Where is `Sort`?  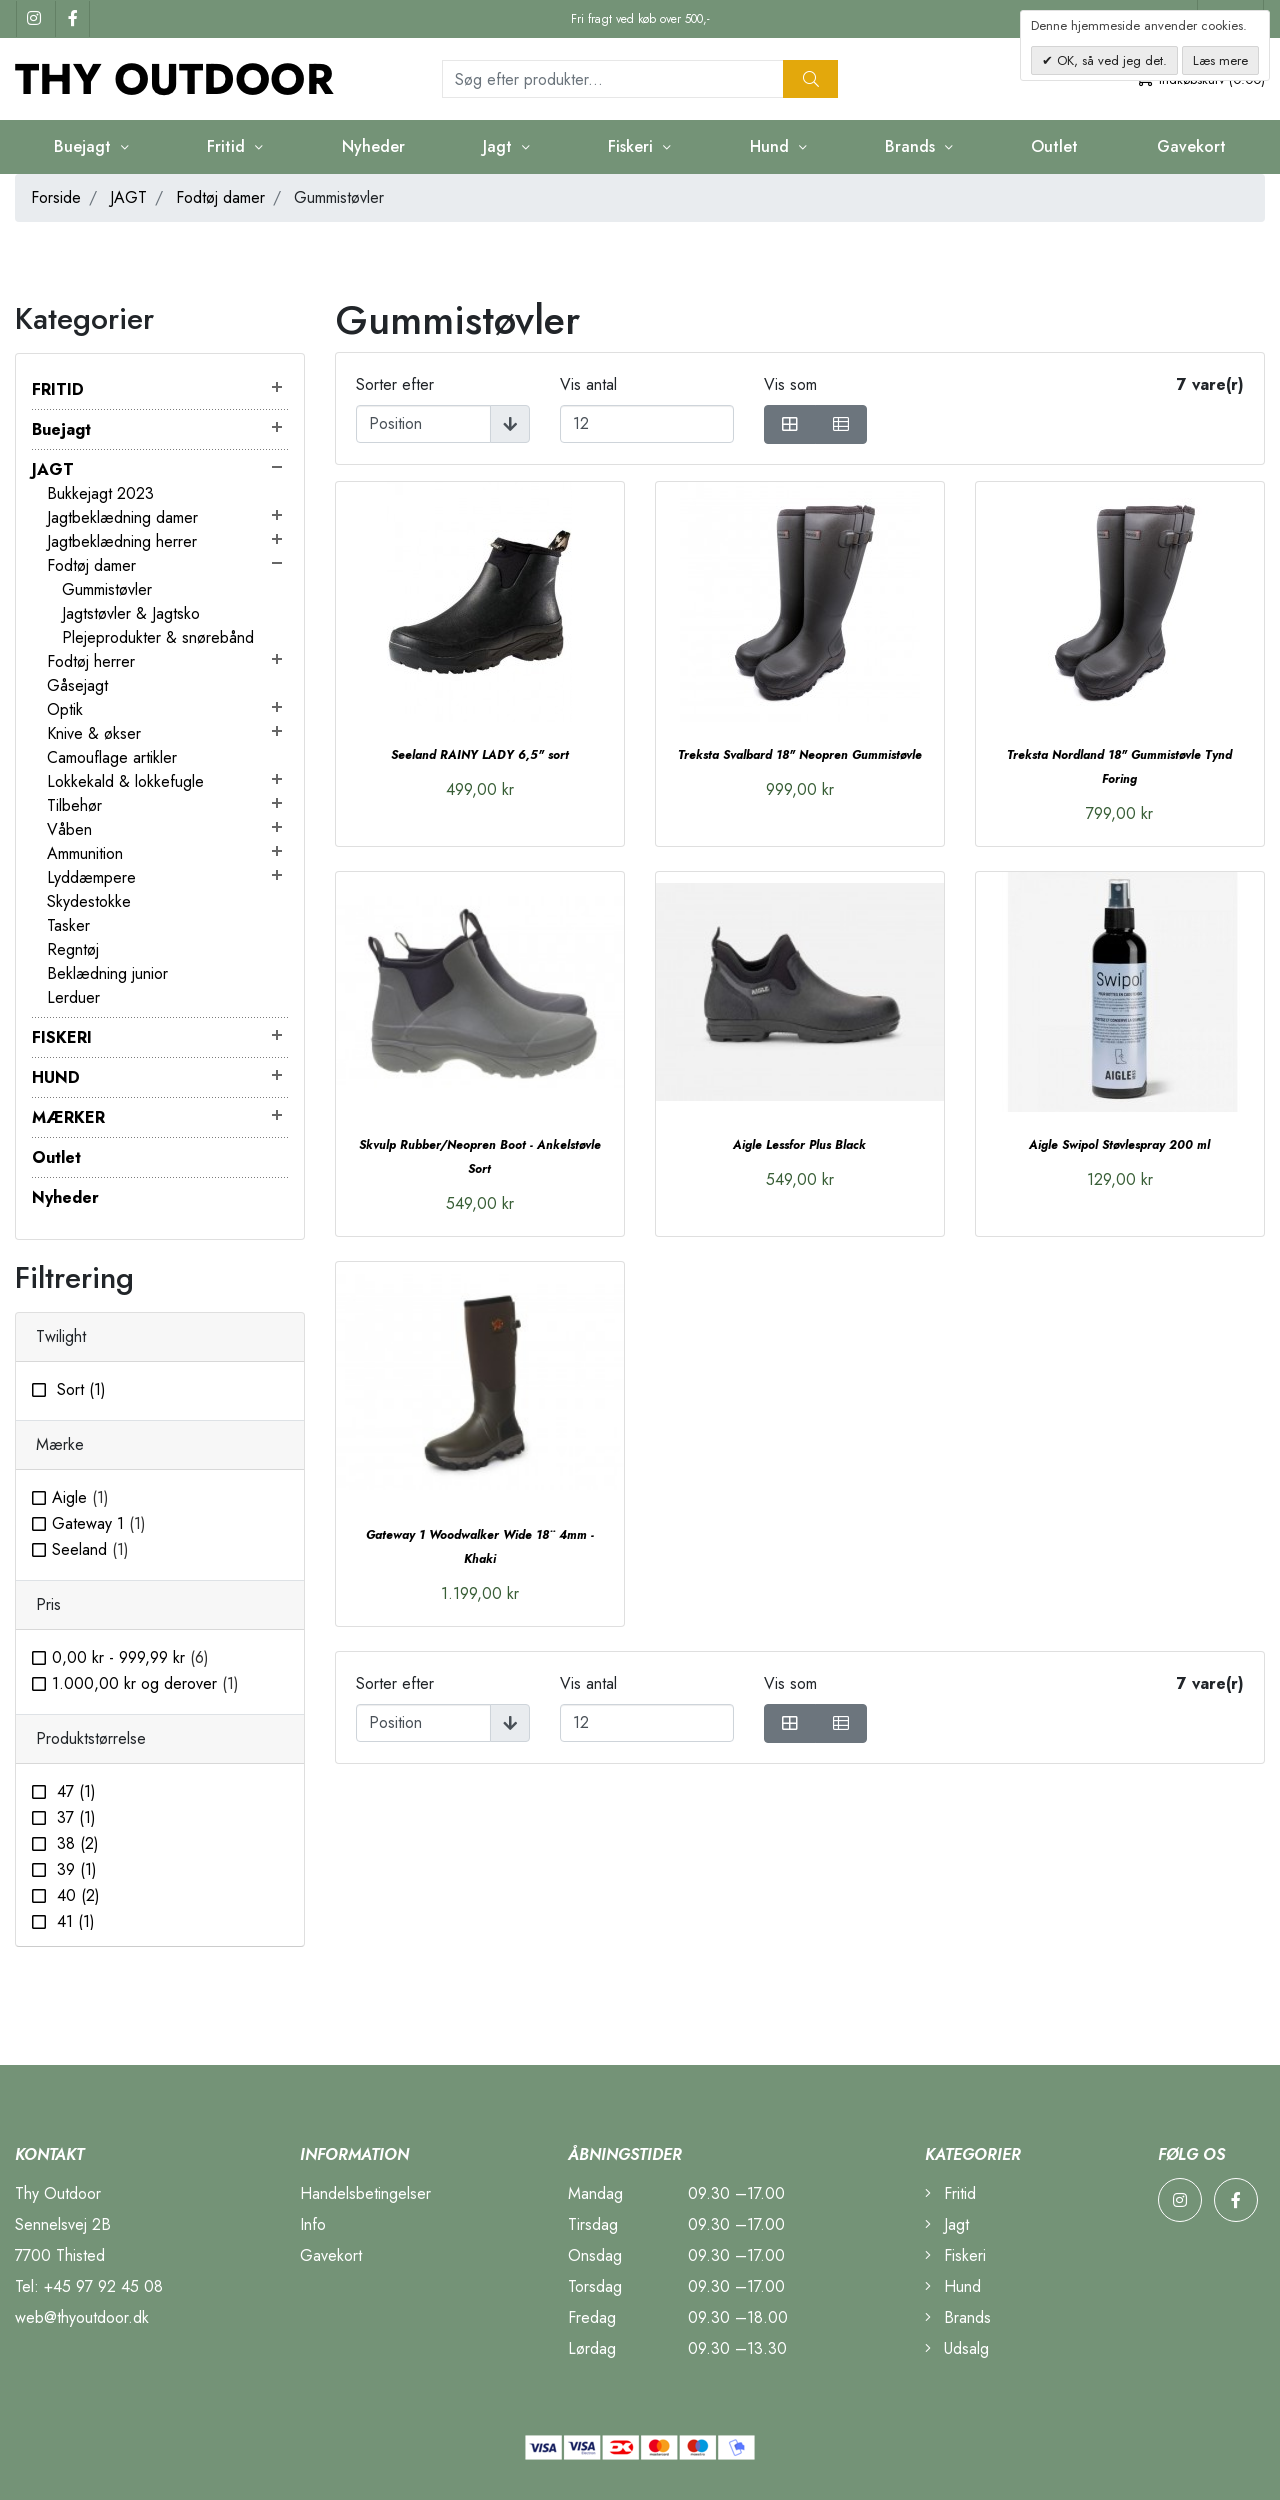
Sort is located at coordinates (79, 1389).